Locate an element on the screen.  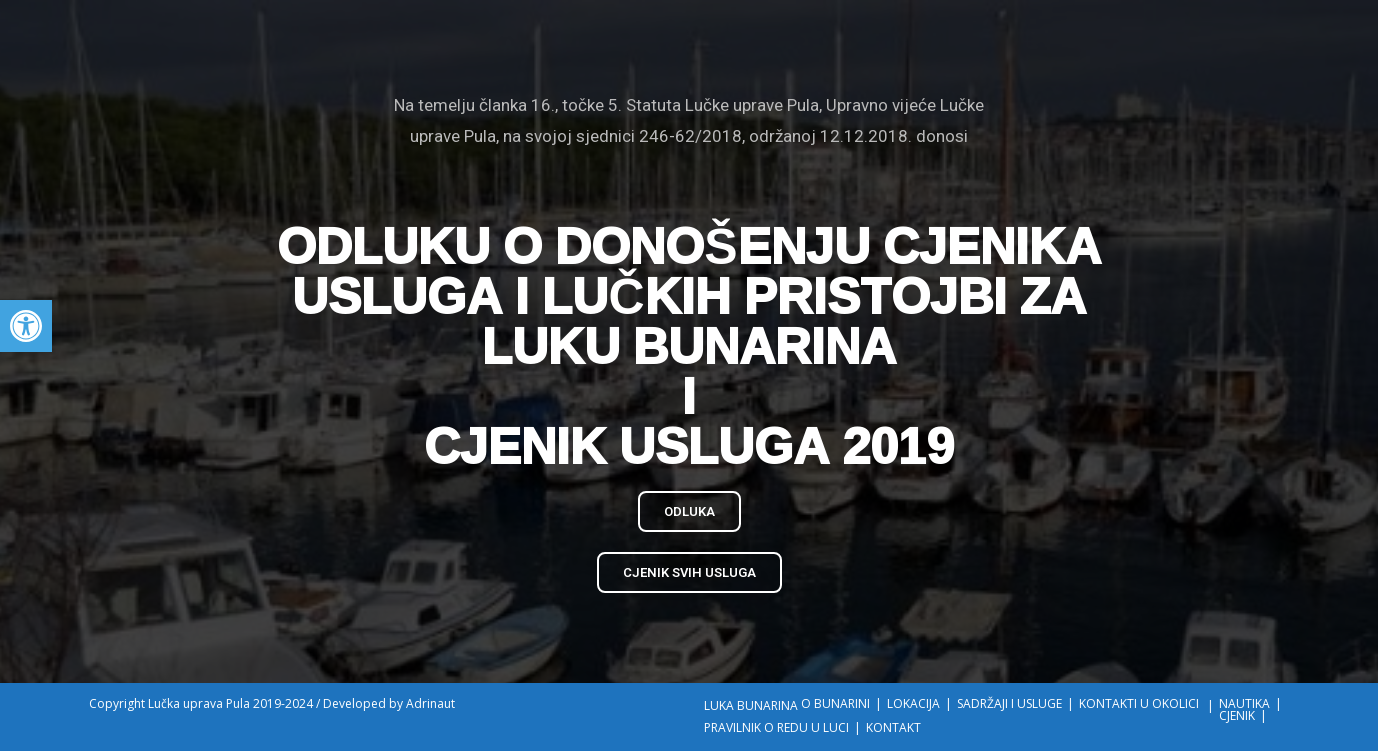
LUKA BUNARINA [link] is located at coordinates (751, 705).